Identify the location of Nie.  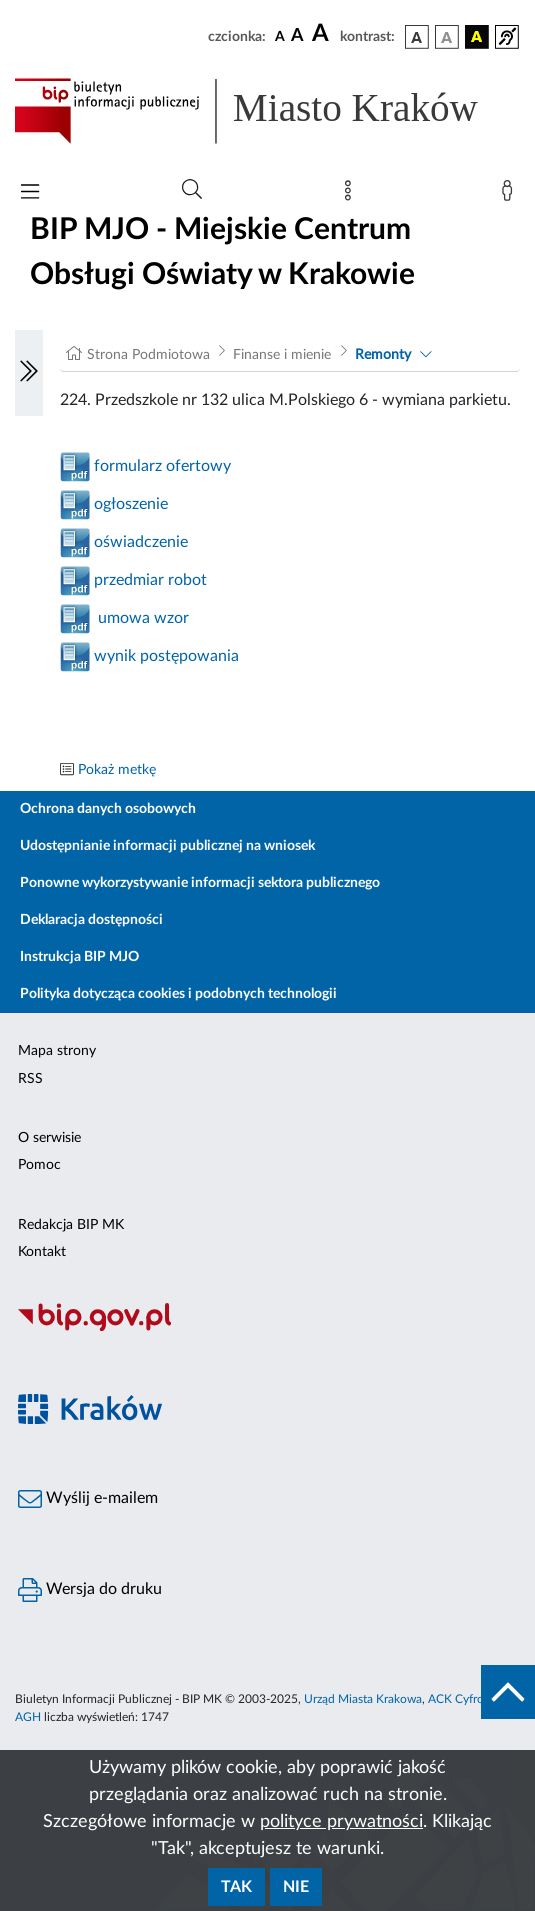
(296, 1887).